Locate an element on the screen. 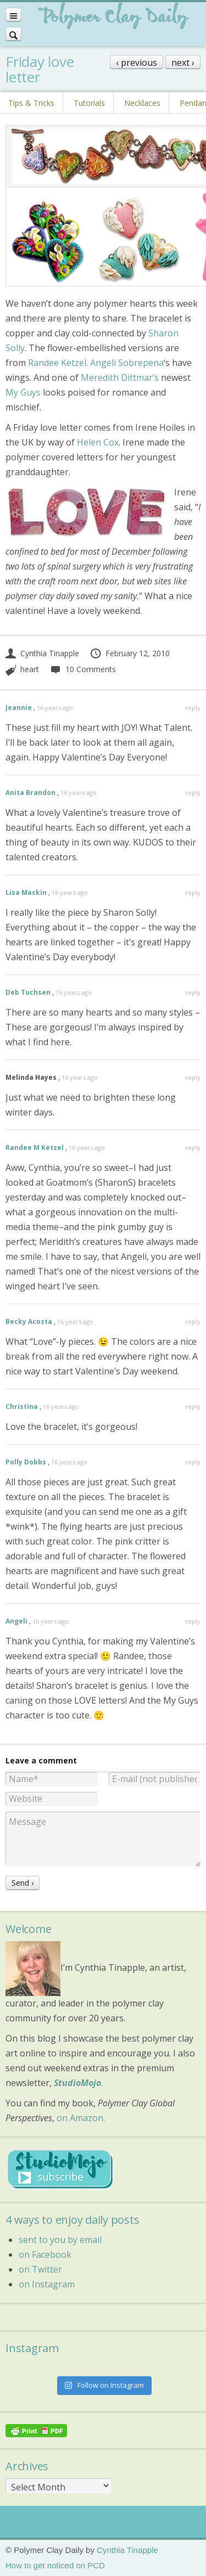 The height and width of the screenshot is (2576, 206). reply [Reply to Deb Tuchsen] is located at coordinates (193, 992).